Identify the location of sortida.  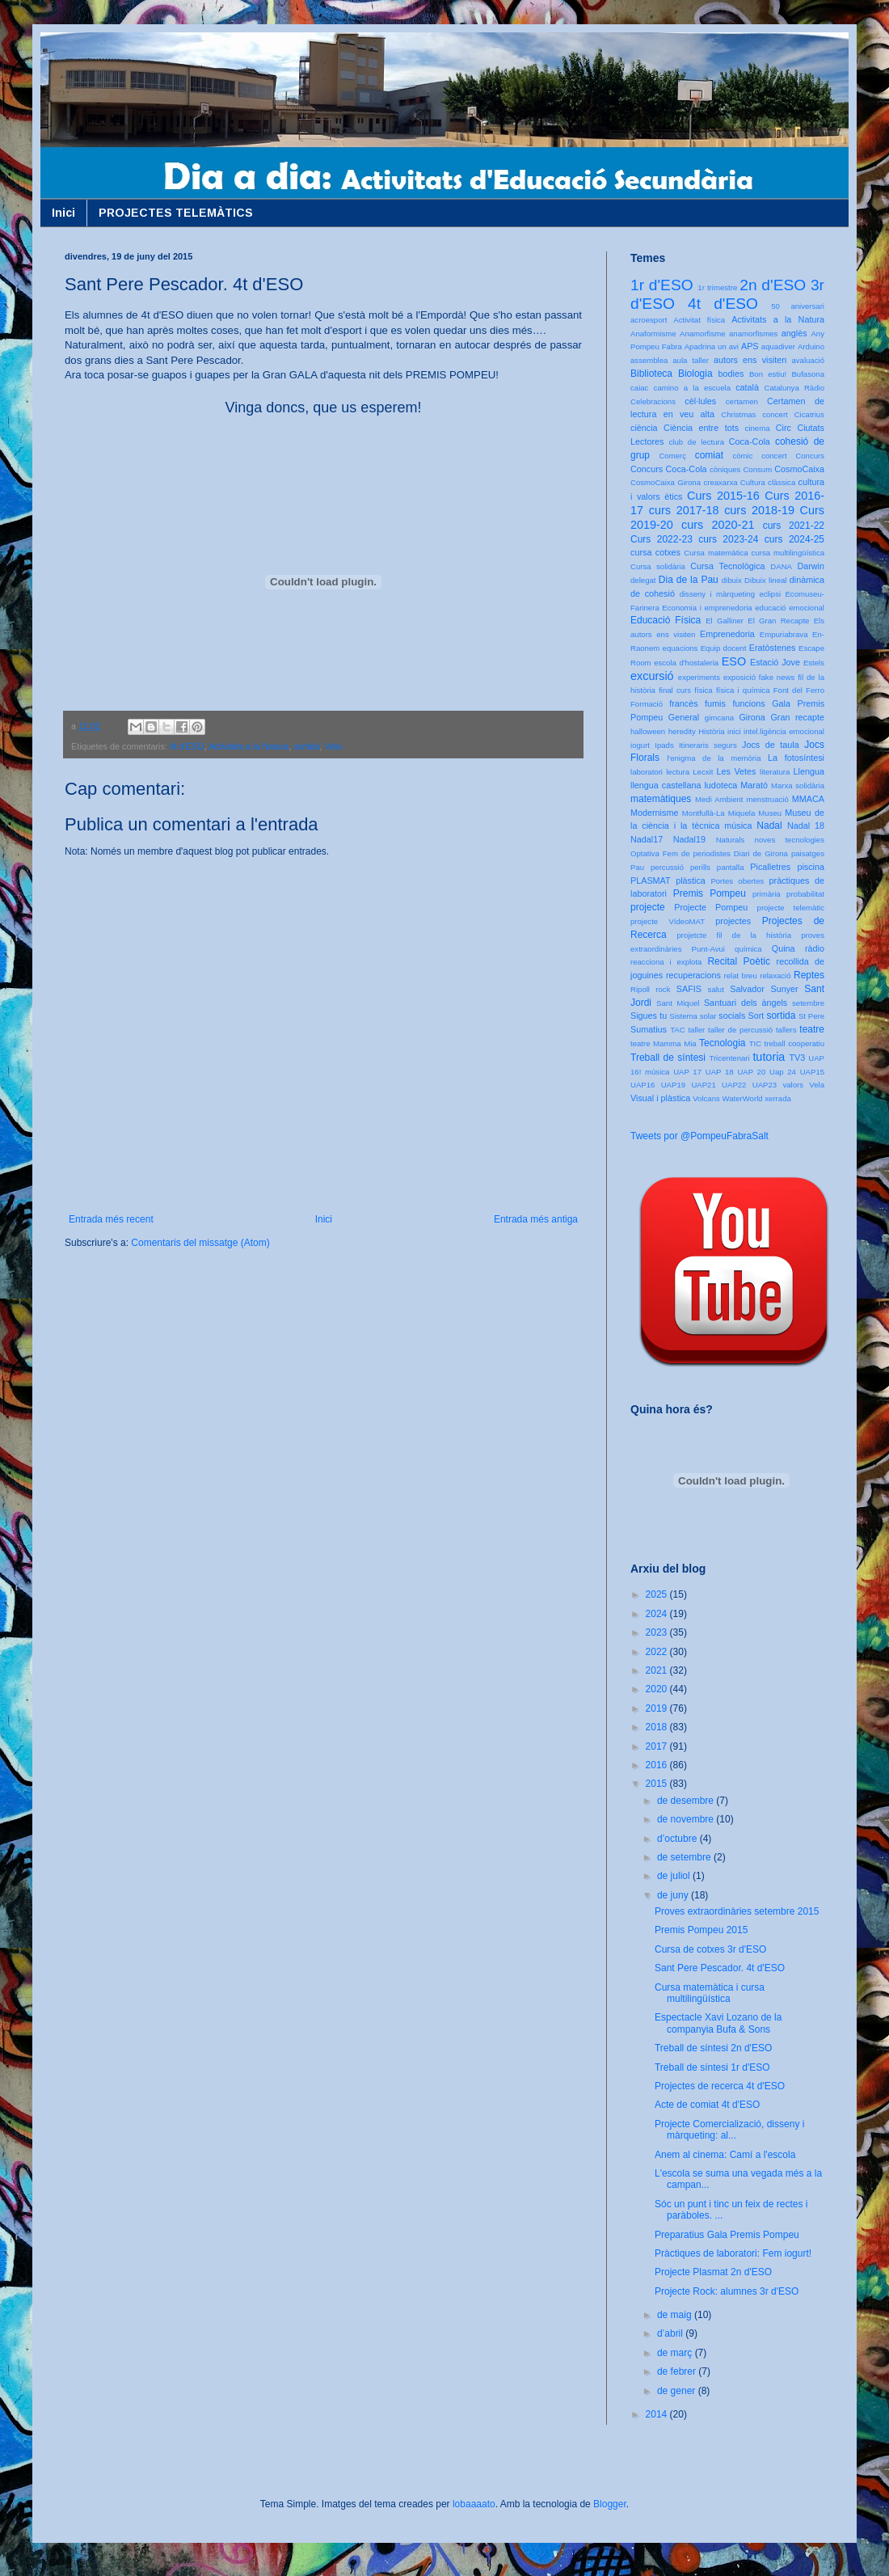
(306, 746).